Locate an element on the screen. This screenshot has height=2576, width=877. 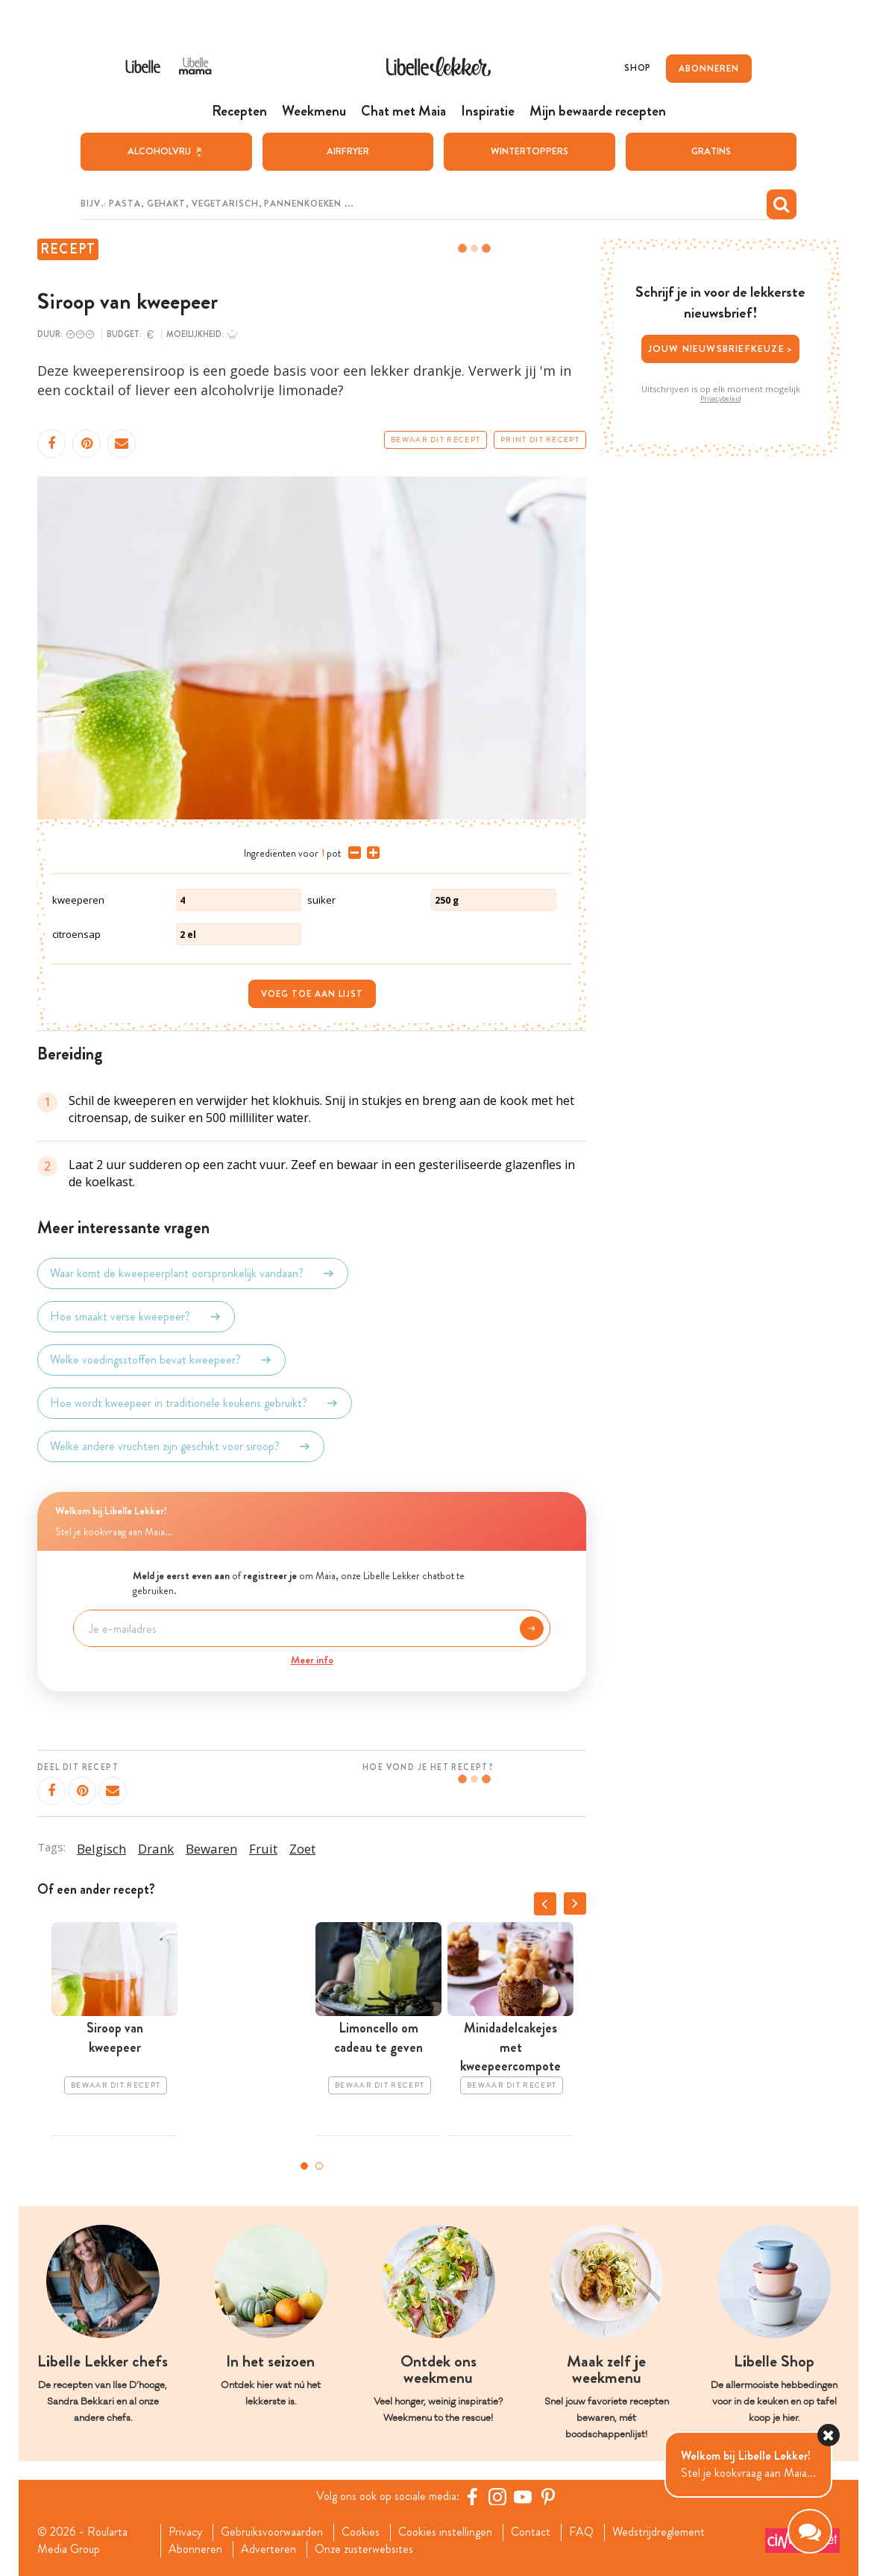
Cookies is located at coordinates (361, 2532).